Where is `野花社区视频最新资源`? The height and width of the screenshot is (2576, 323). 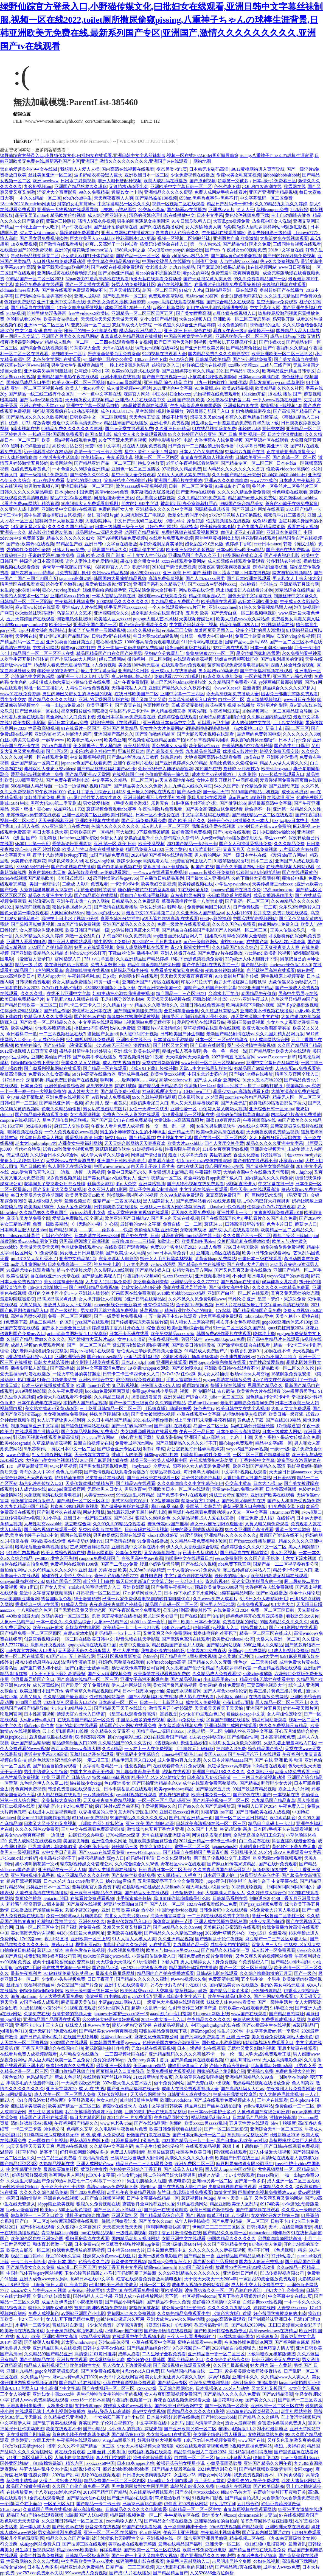
野花社区视频最新资源 is located at coordinates (119, 1656).